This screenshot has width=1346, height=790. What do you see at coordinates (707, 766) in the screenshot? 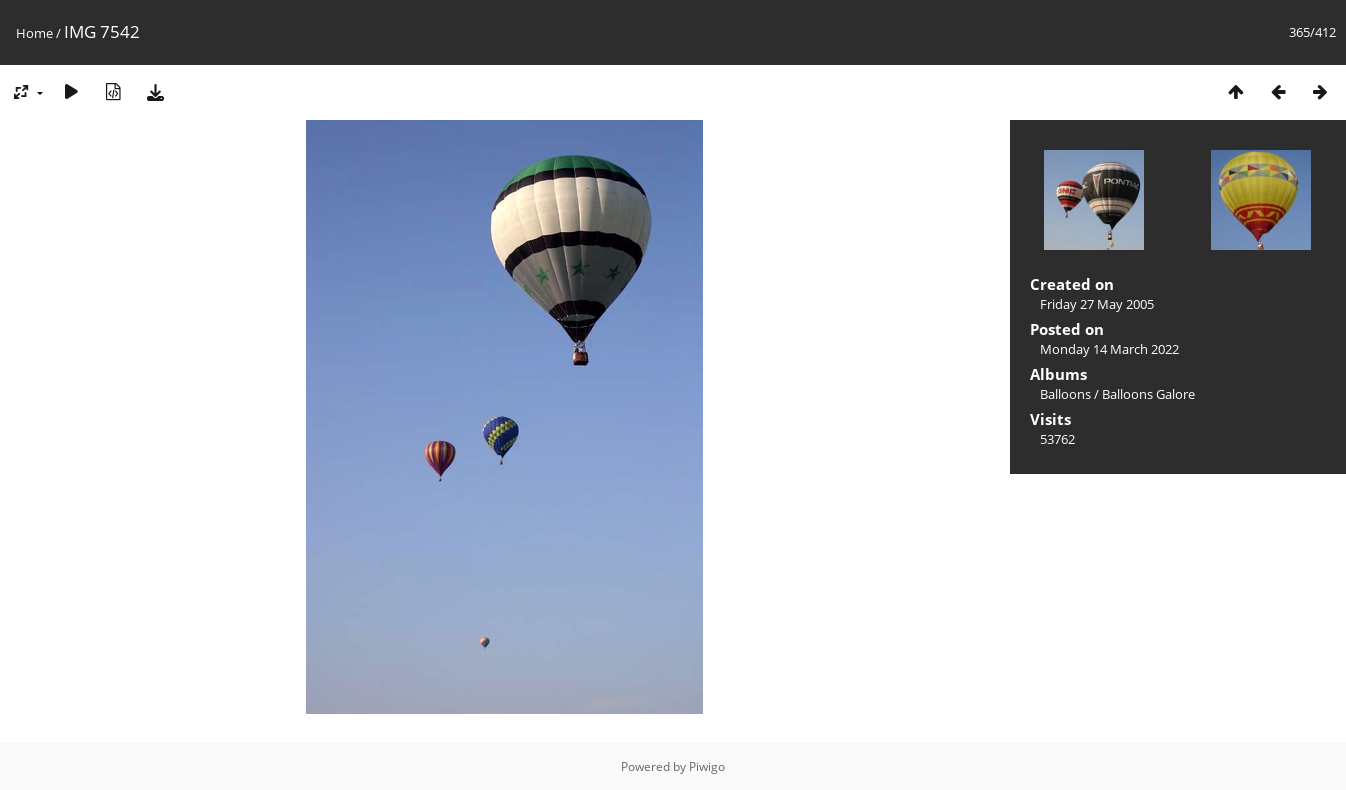
I see `Piwigo` at bounding box center [707, 766].